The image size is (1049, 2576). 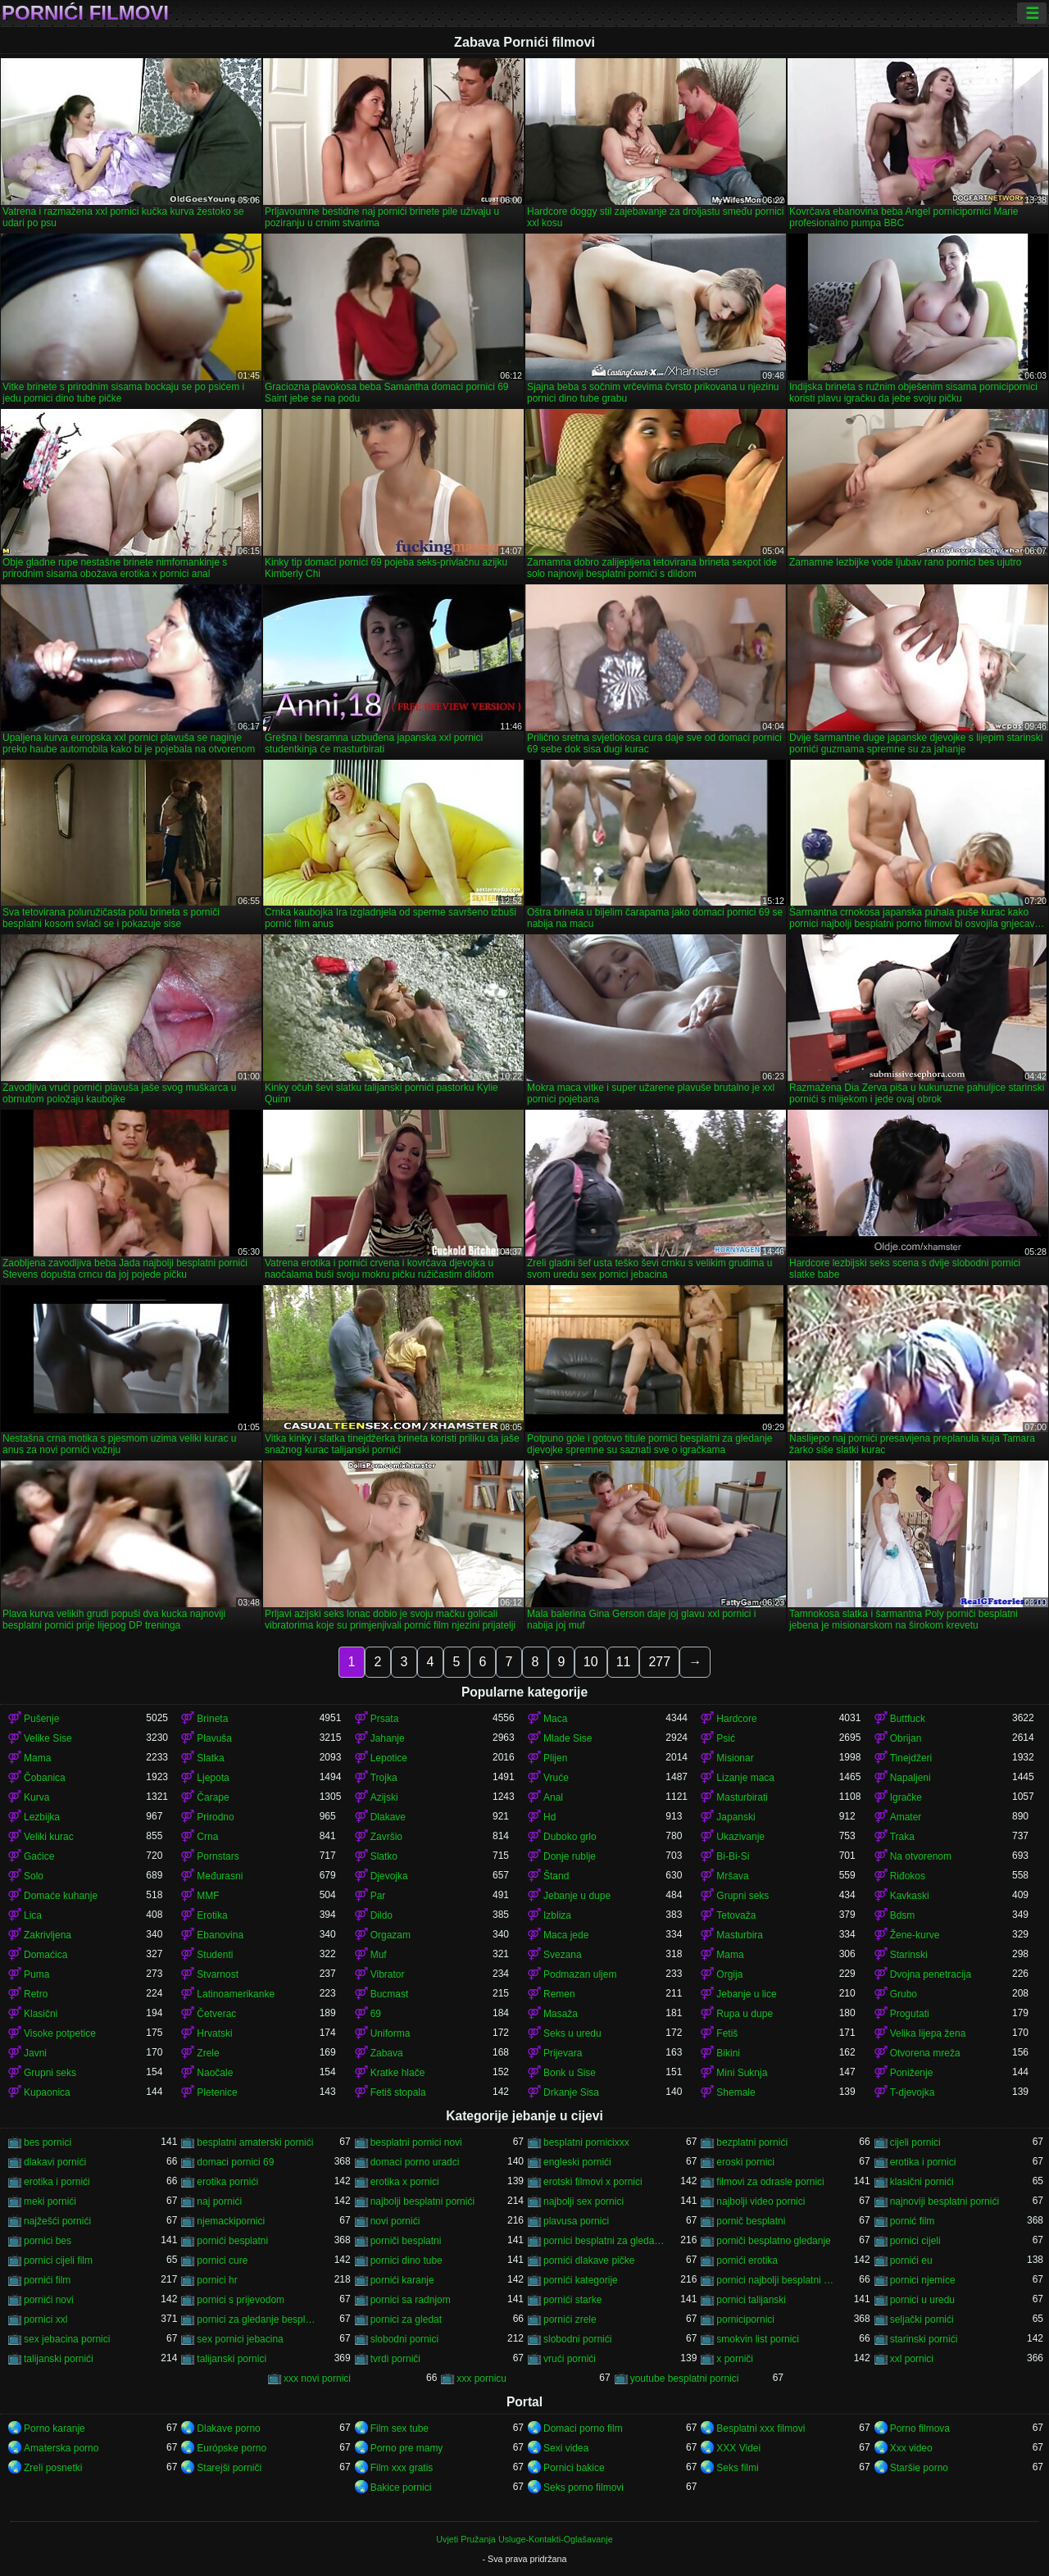 What do you see at coordinates (659, 1662) in the screenshot?
I see `277` at bounding box center [659, 1662].